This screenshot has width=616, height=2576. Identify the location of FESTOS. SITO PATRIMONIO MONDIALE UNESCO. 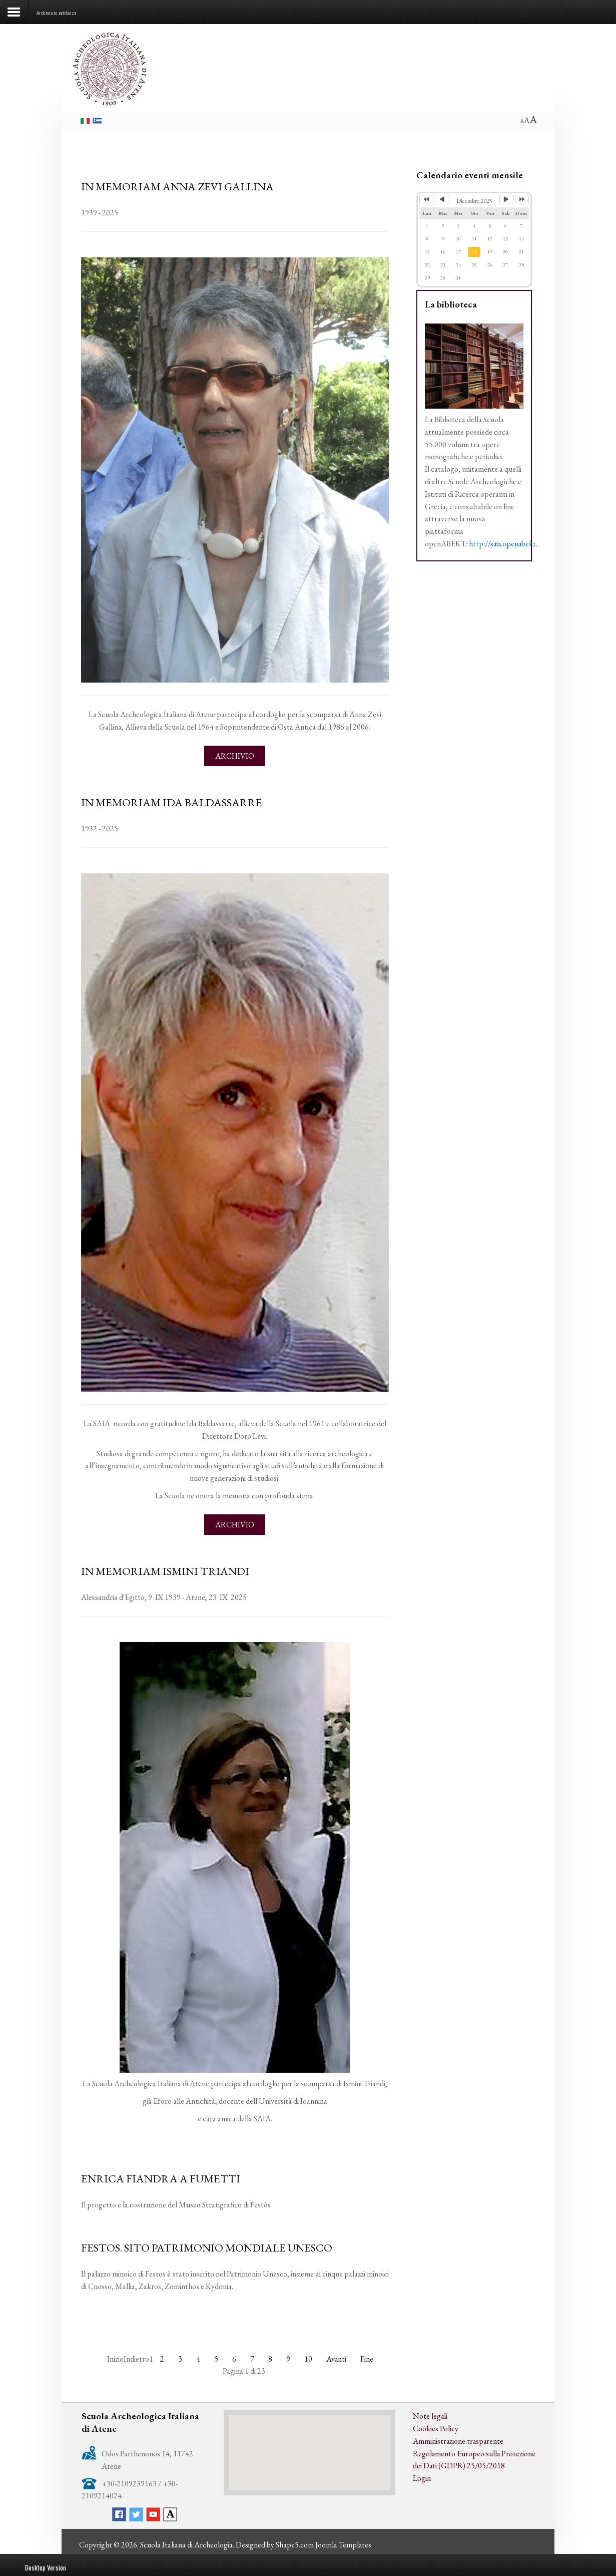
(207, 2245).